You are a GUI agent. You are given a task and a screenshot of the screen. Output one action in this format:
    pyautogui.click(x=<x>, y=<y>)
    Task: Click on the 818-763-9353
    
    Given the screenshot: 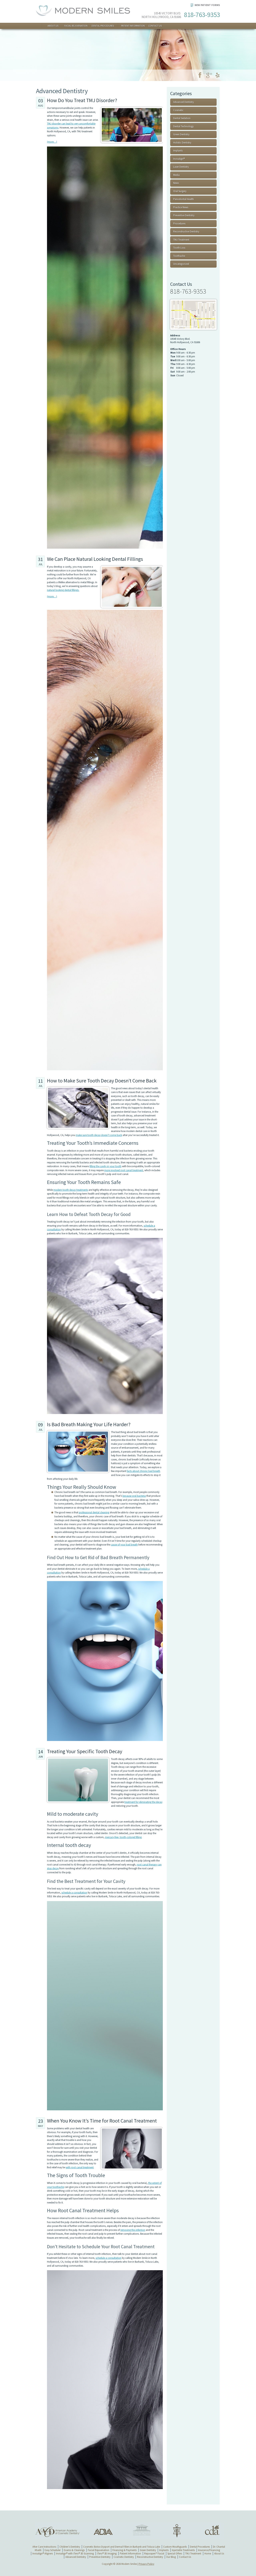 What is the action you would take?
    pyautogui.click(x=202, y=15)
    